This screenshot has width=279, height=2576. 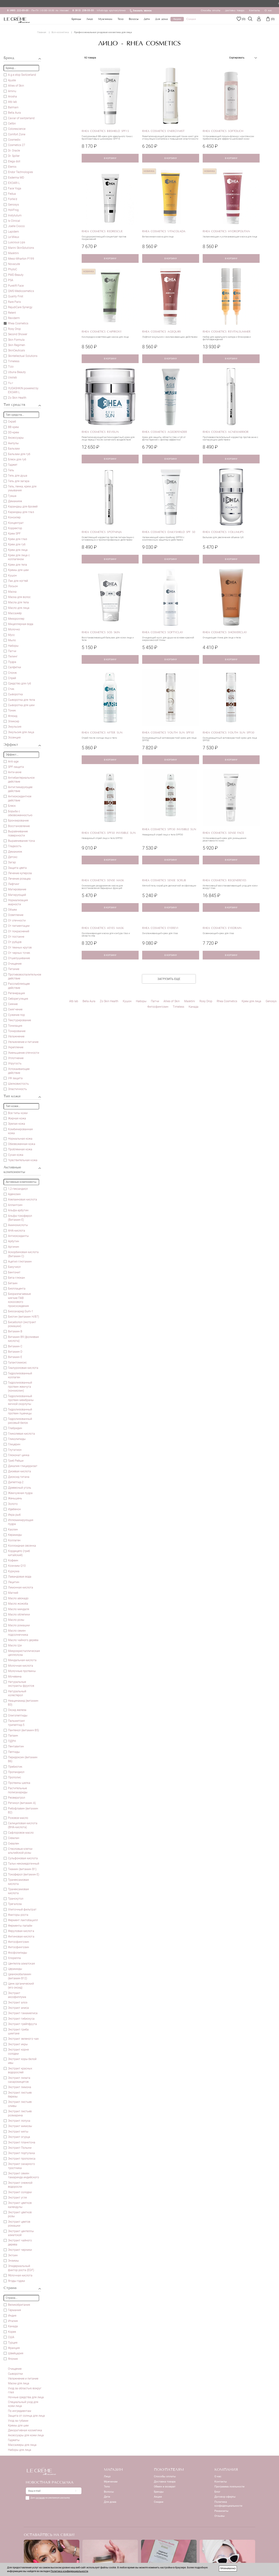 I want to click on Гуаша, so click(x=10, y=496).